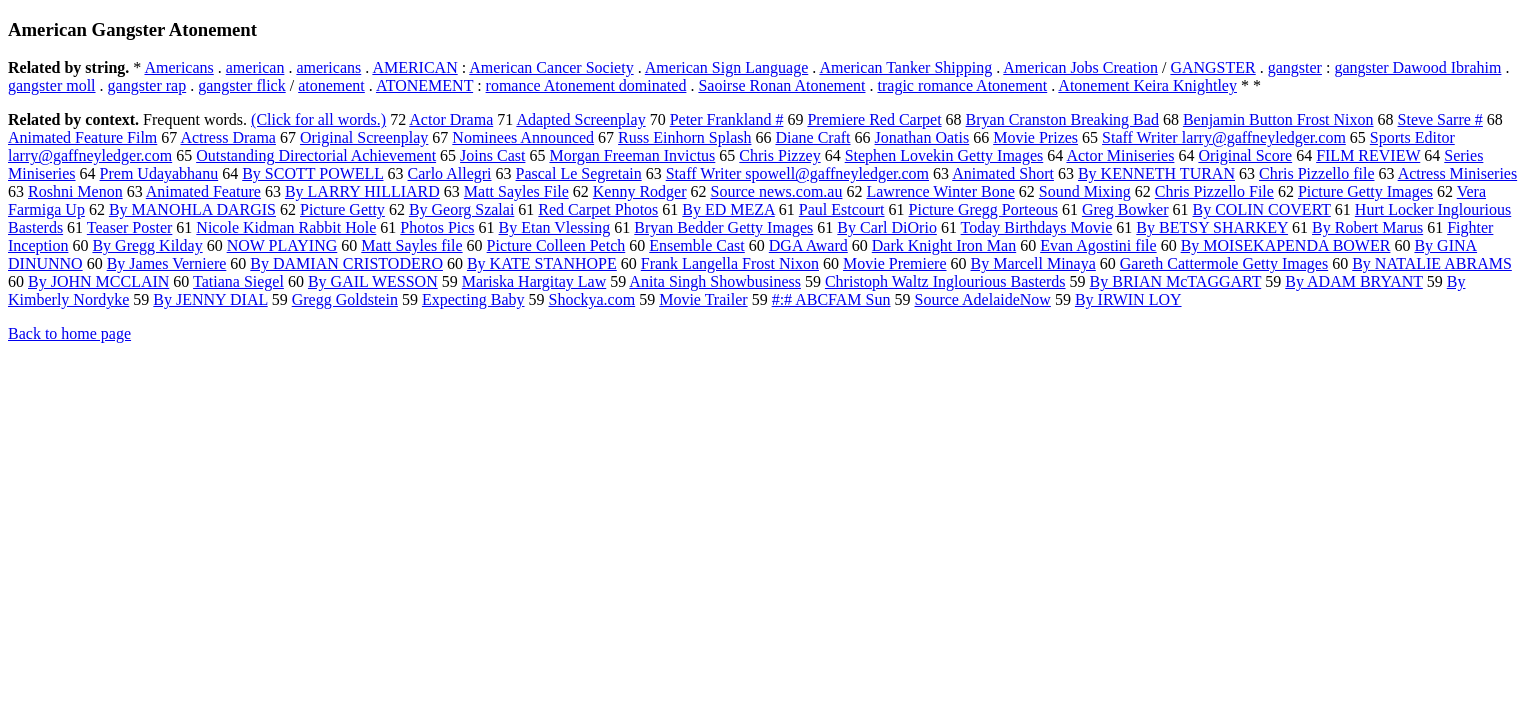  What do you see at coordinates (473, 299) in the screenshot?
I see `Expecting Baby` at bounding box center [473, 299].